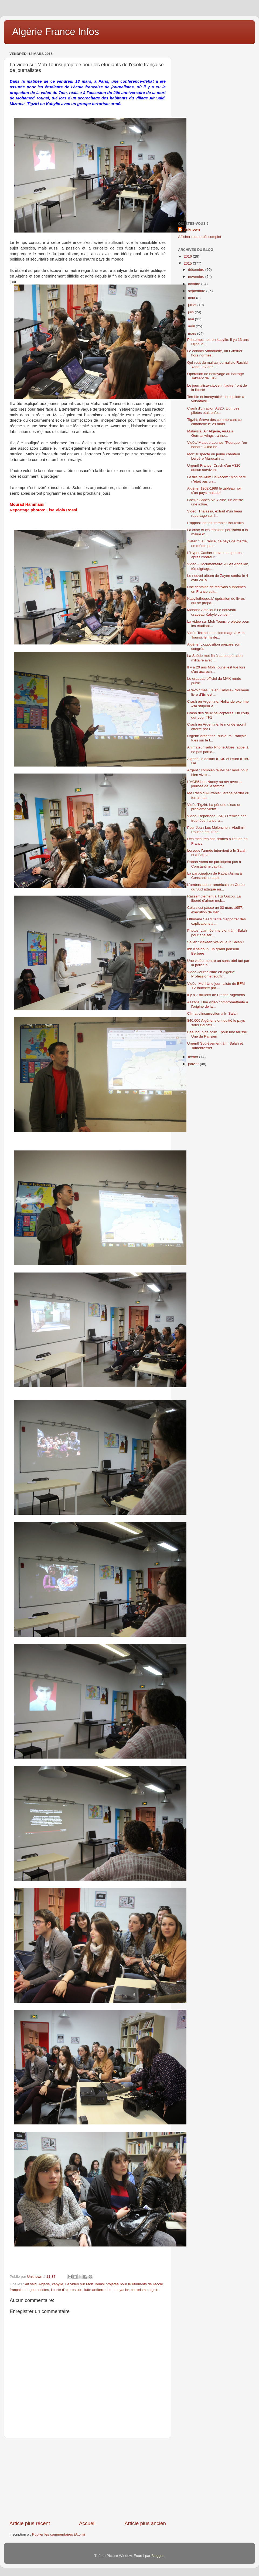  What do you see at coordinates (214, 490) in the screenshot?
I see `Algérie: 1962-1988 le tableau noir d'un pays malade!` at bounding box center [214, 490].